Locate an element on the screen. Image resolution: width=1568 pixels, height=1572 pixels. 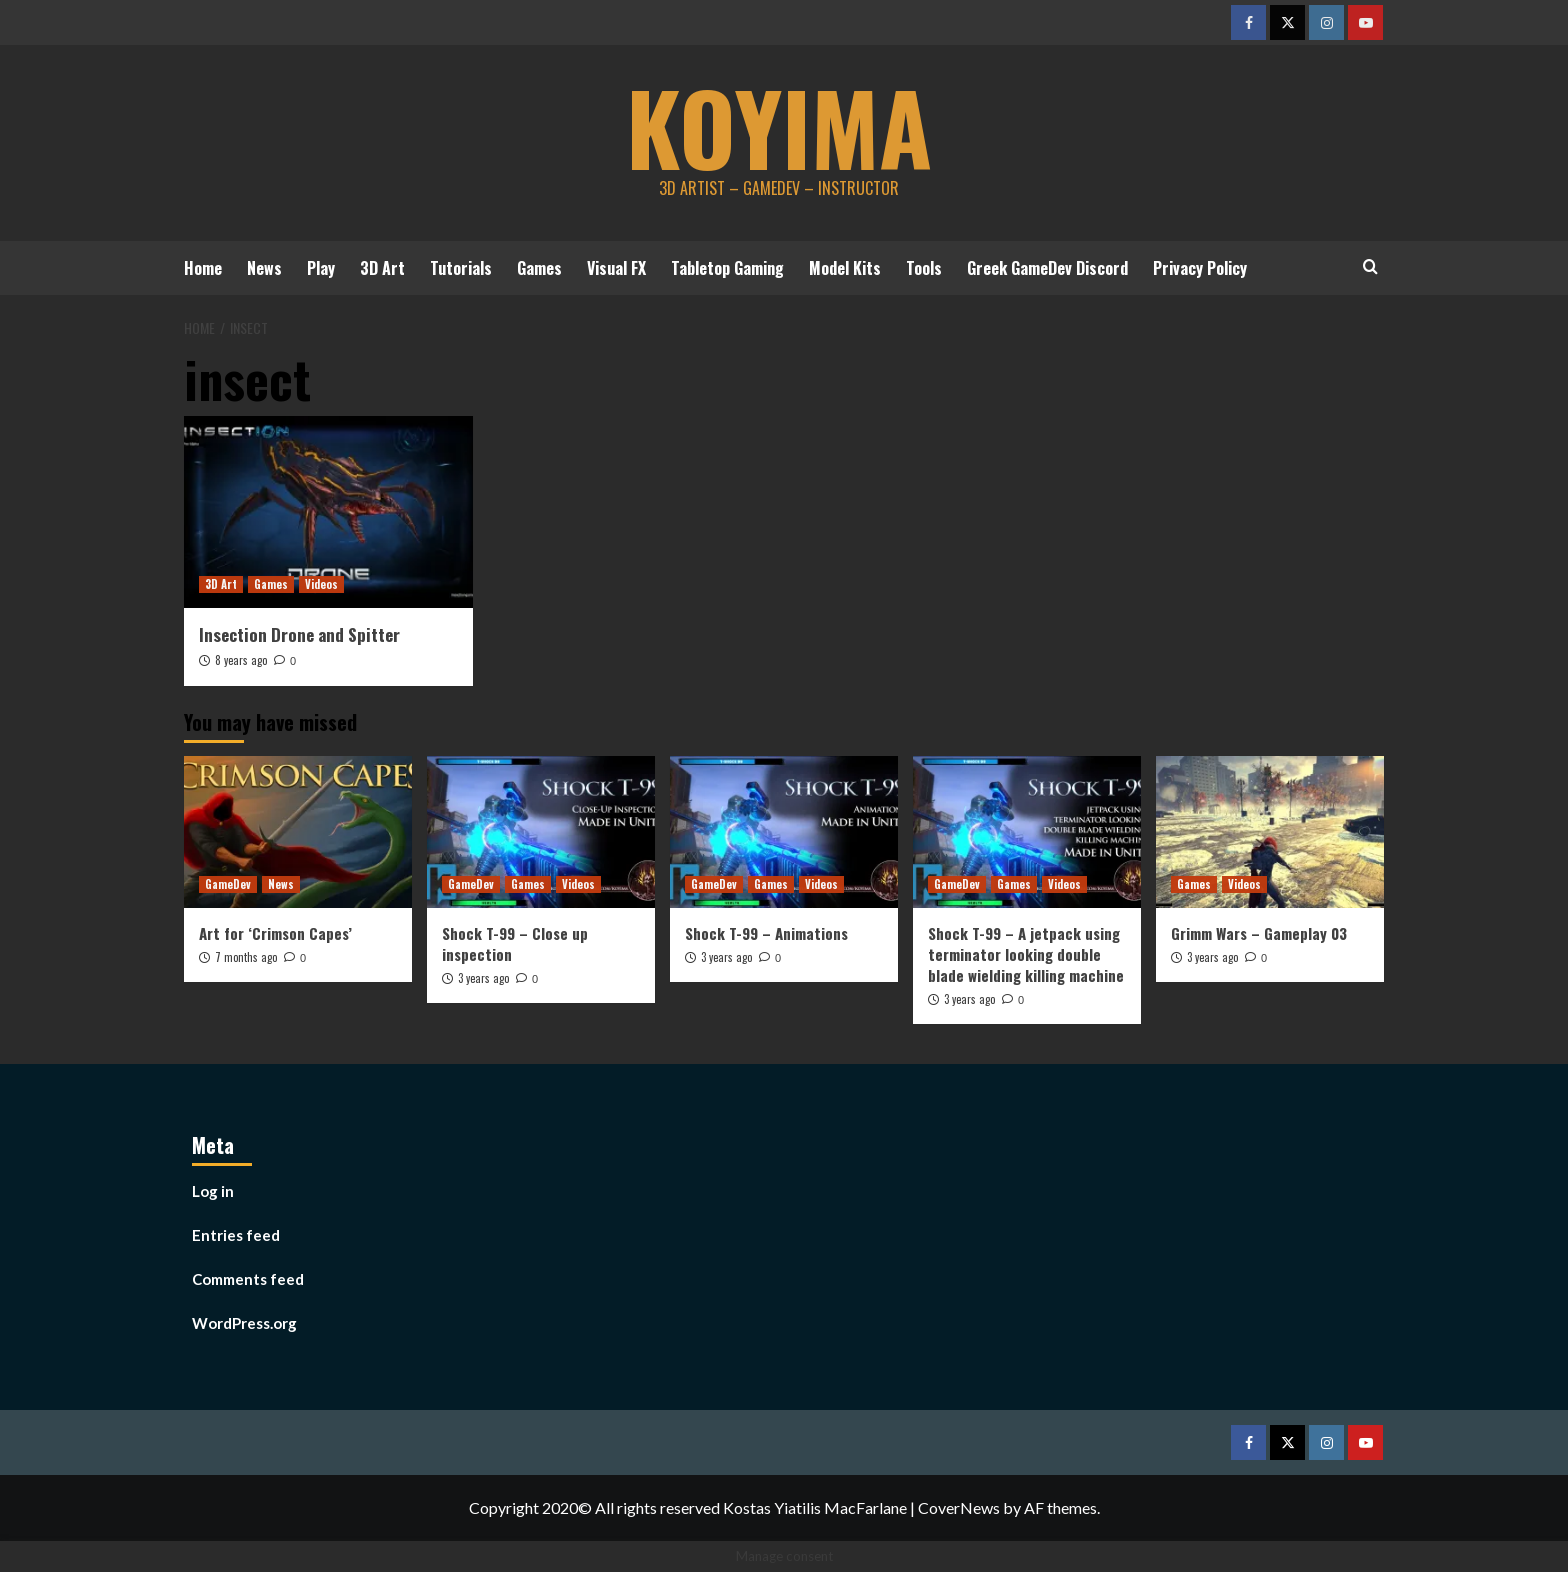
Privacy Policy is located at coordinates (1200, 268).